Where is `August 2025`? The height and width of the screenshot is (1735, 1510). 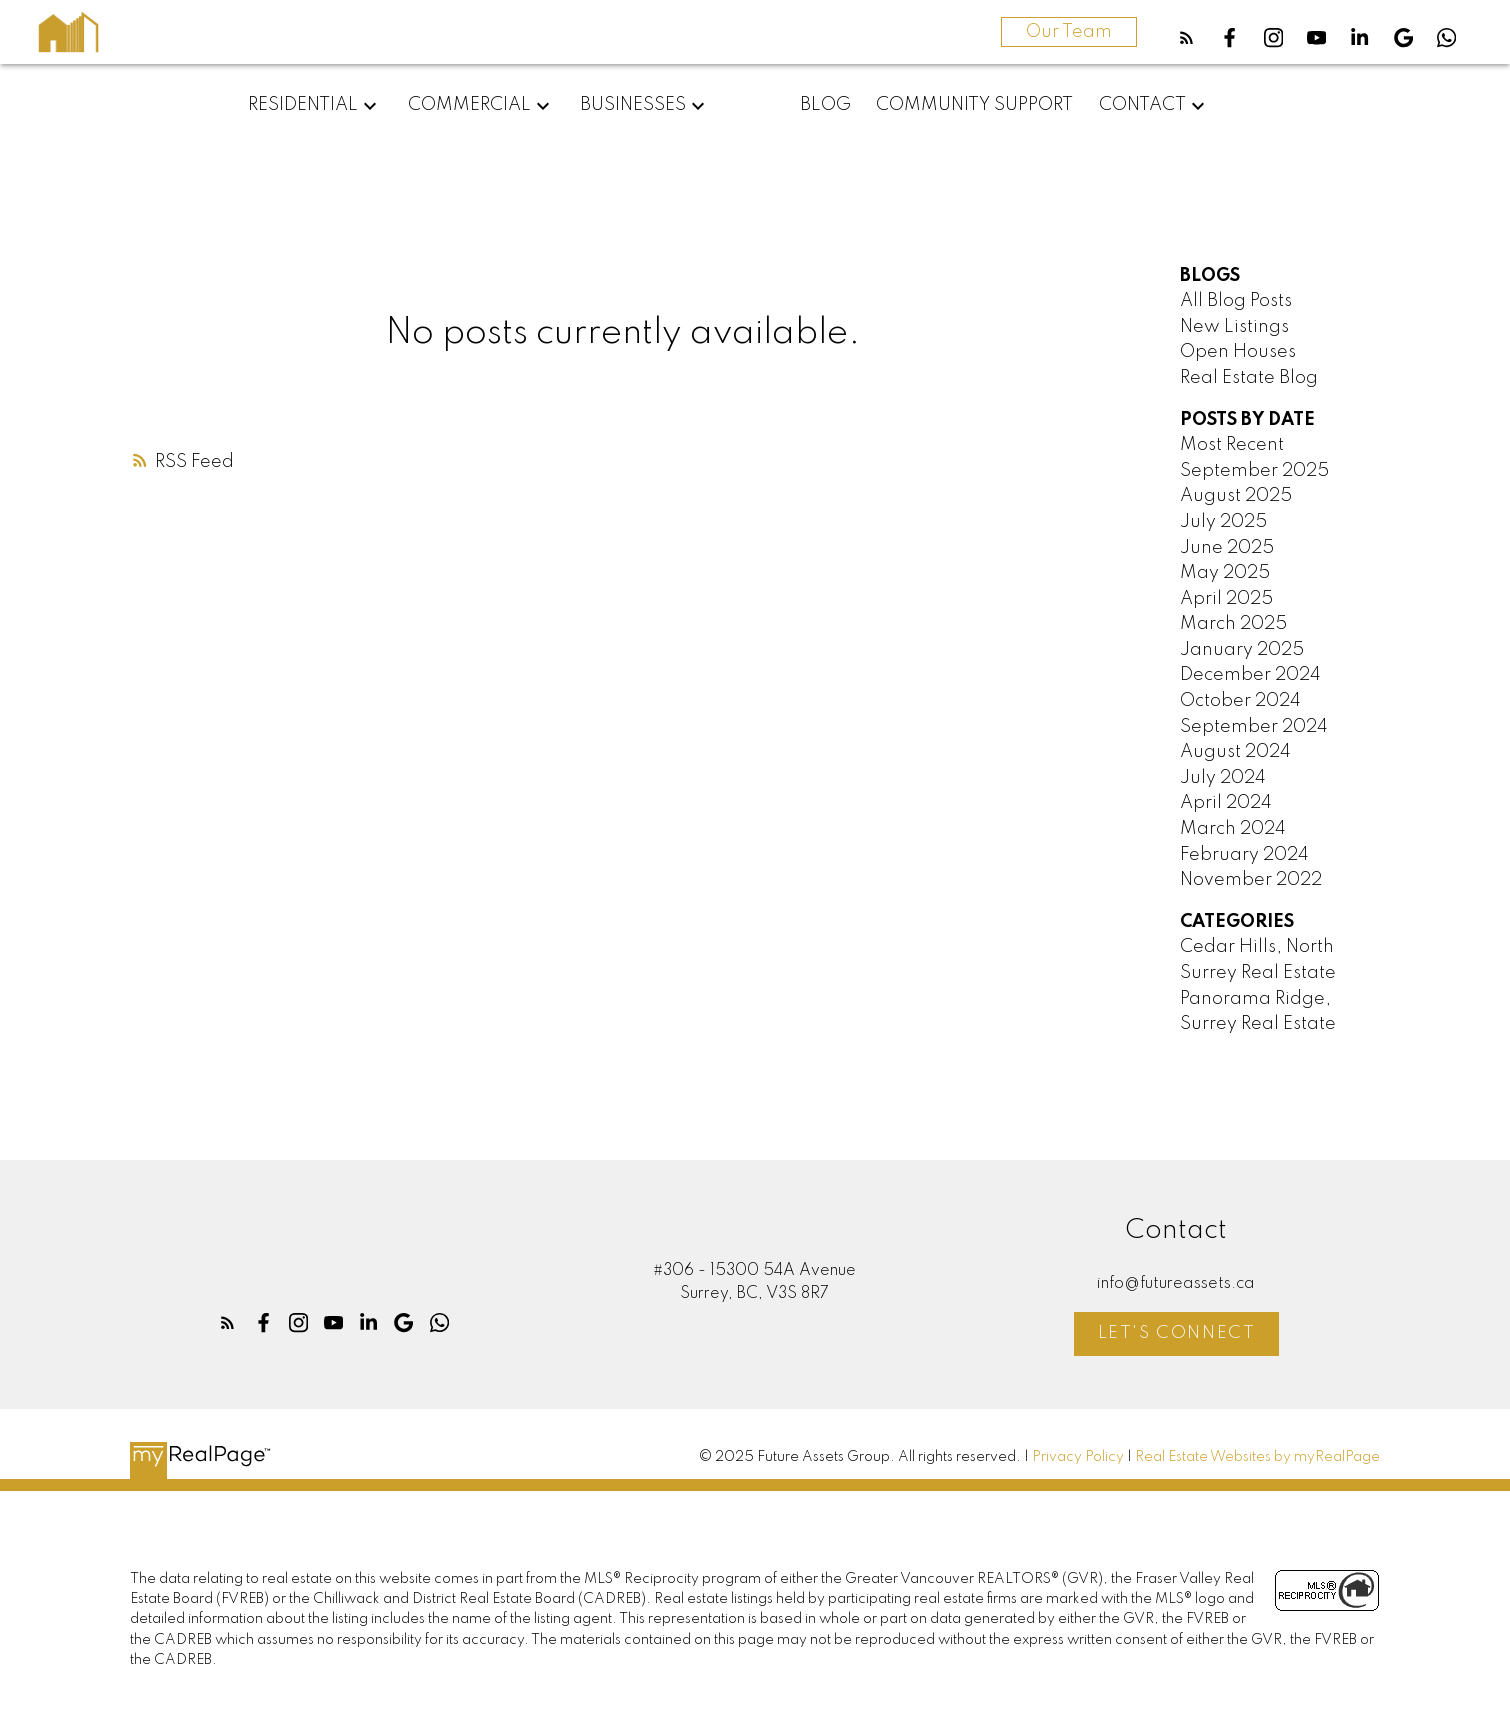
August 2025 is located at coordinates (1236, 496).